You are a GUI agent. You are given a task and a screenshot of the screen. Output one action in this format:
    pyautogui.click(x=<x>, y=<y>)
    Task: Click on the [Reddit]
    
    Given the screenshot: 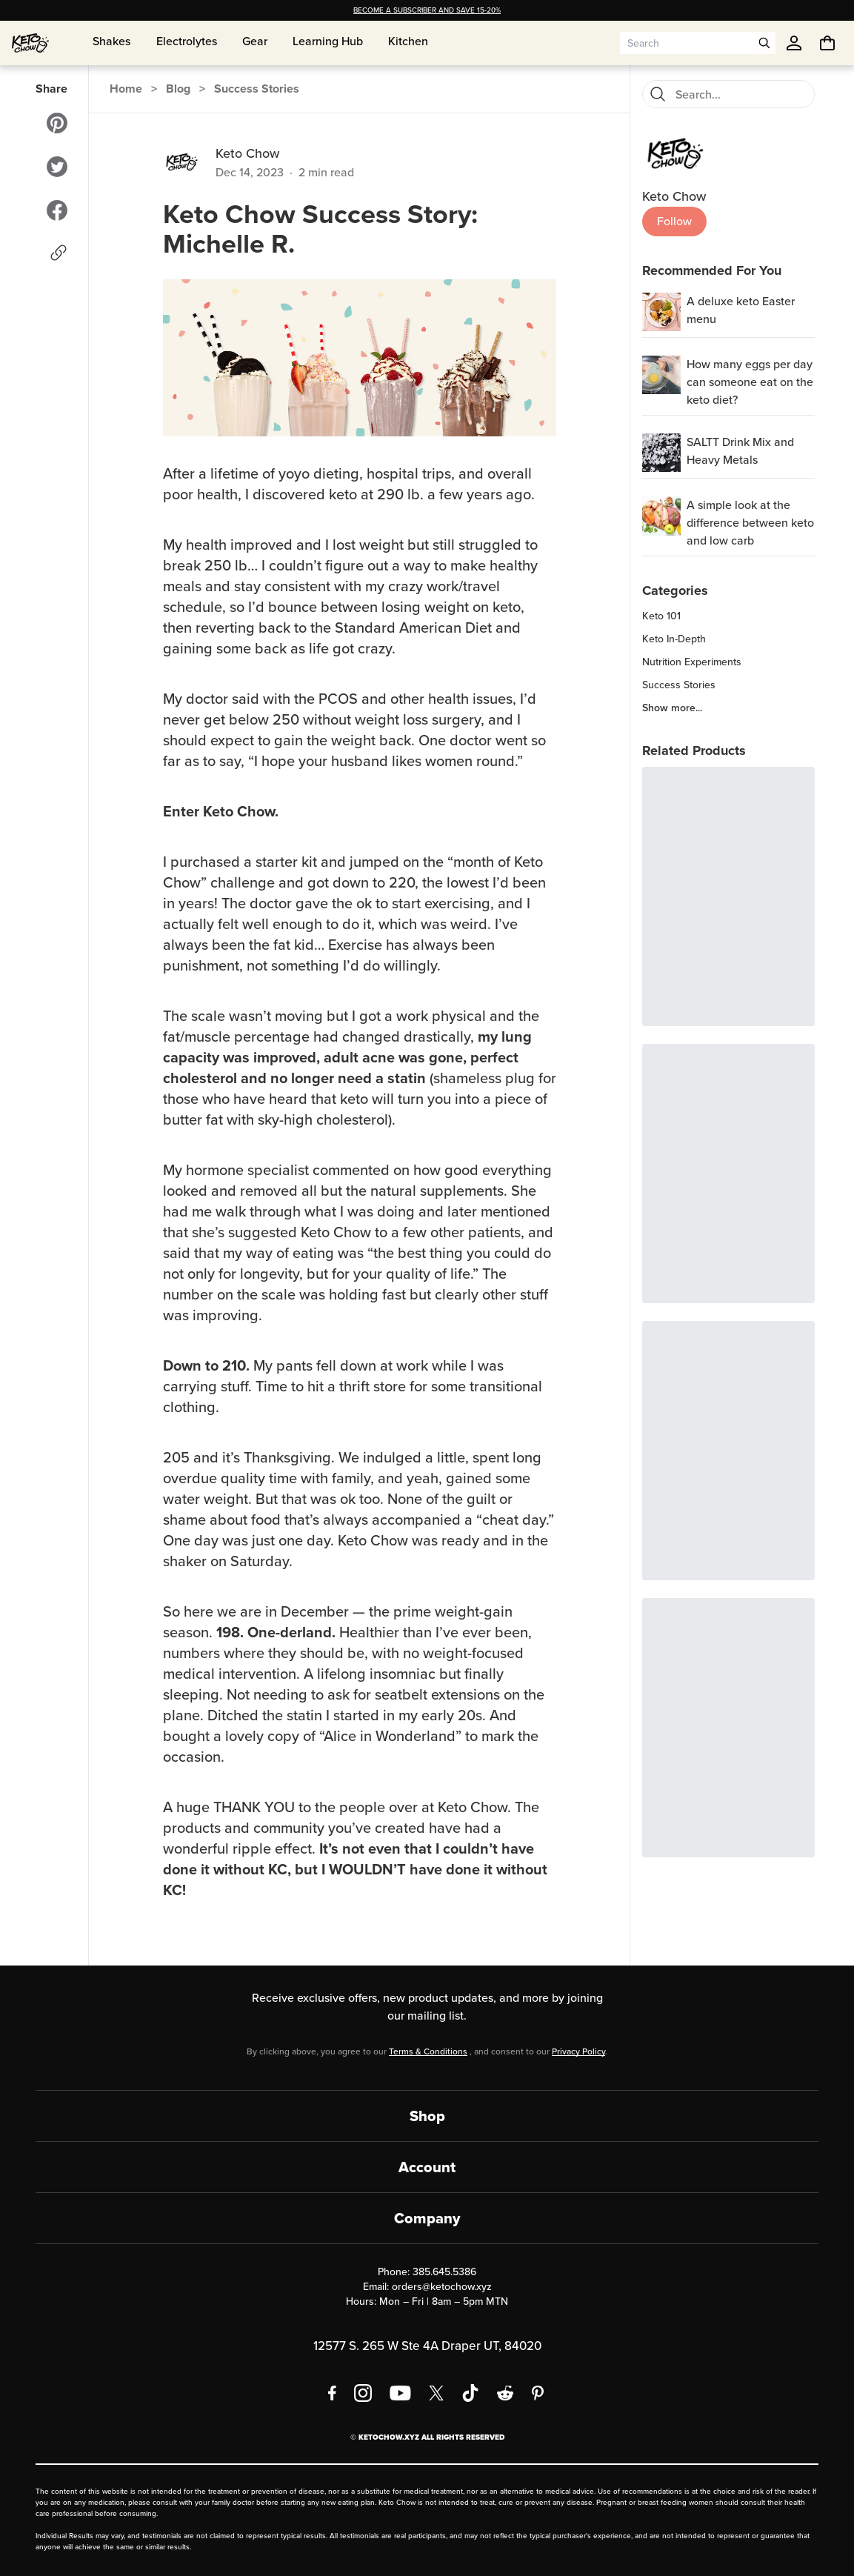 What is the action you would take?
    pyautogui.click(x=505, y=2393)
    